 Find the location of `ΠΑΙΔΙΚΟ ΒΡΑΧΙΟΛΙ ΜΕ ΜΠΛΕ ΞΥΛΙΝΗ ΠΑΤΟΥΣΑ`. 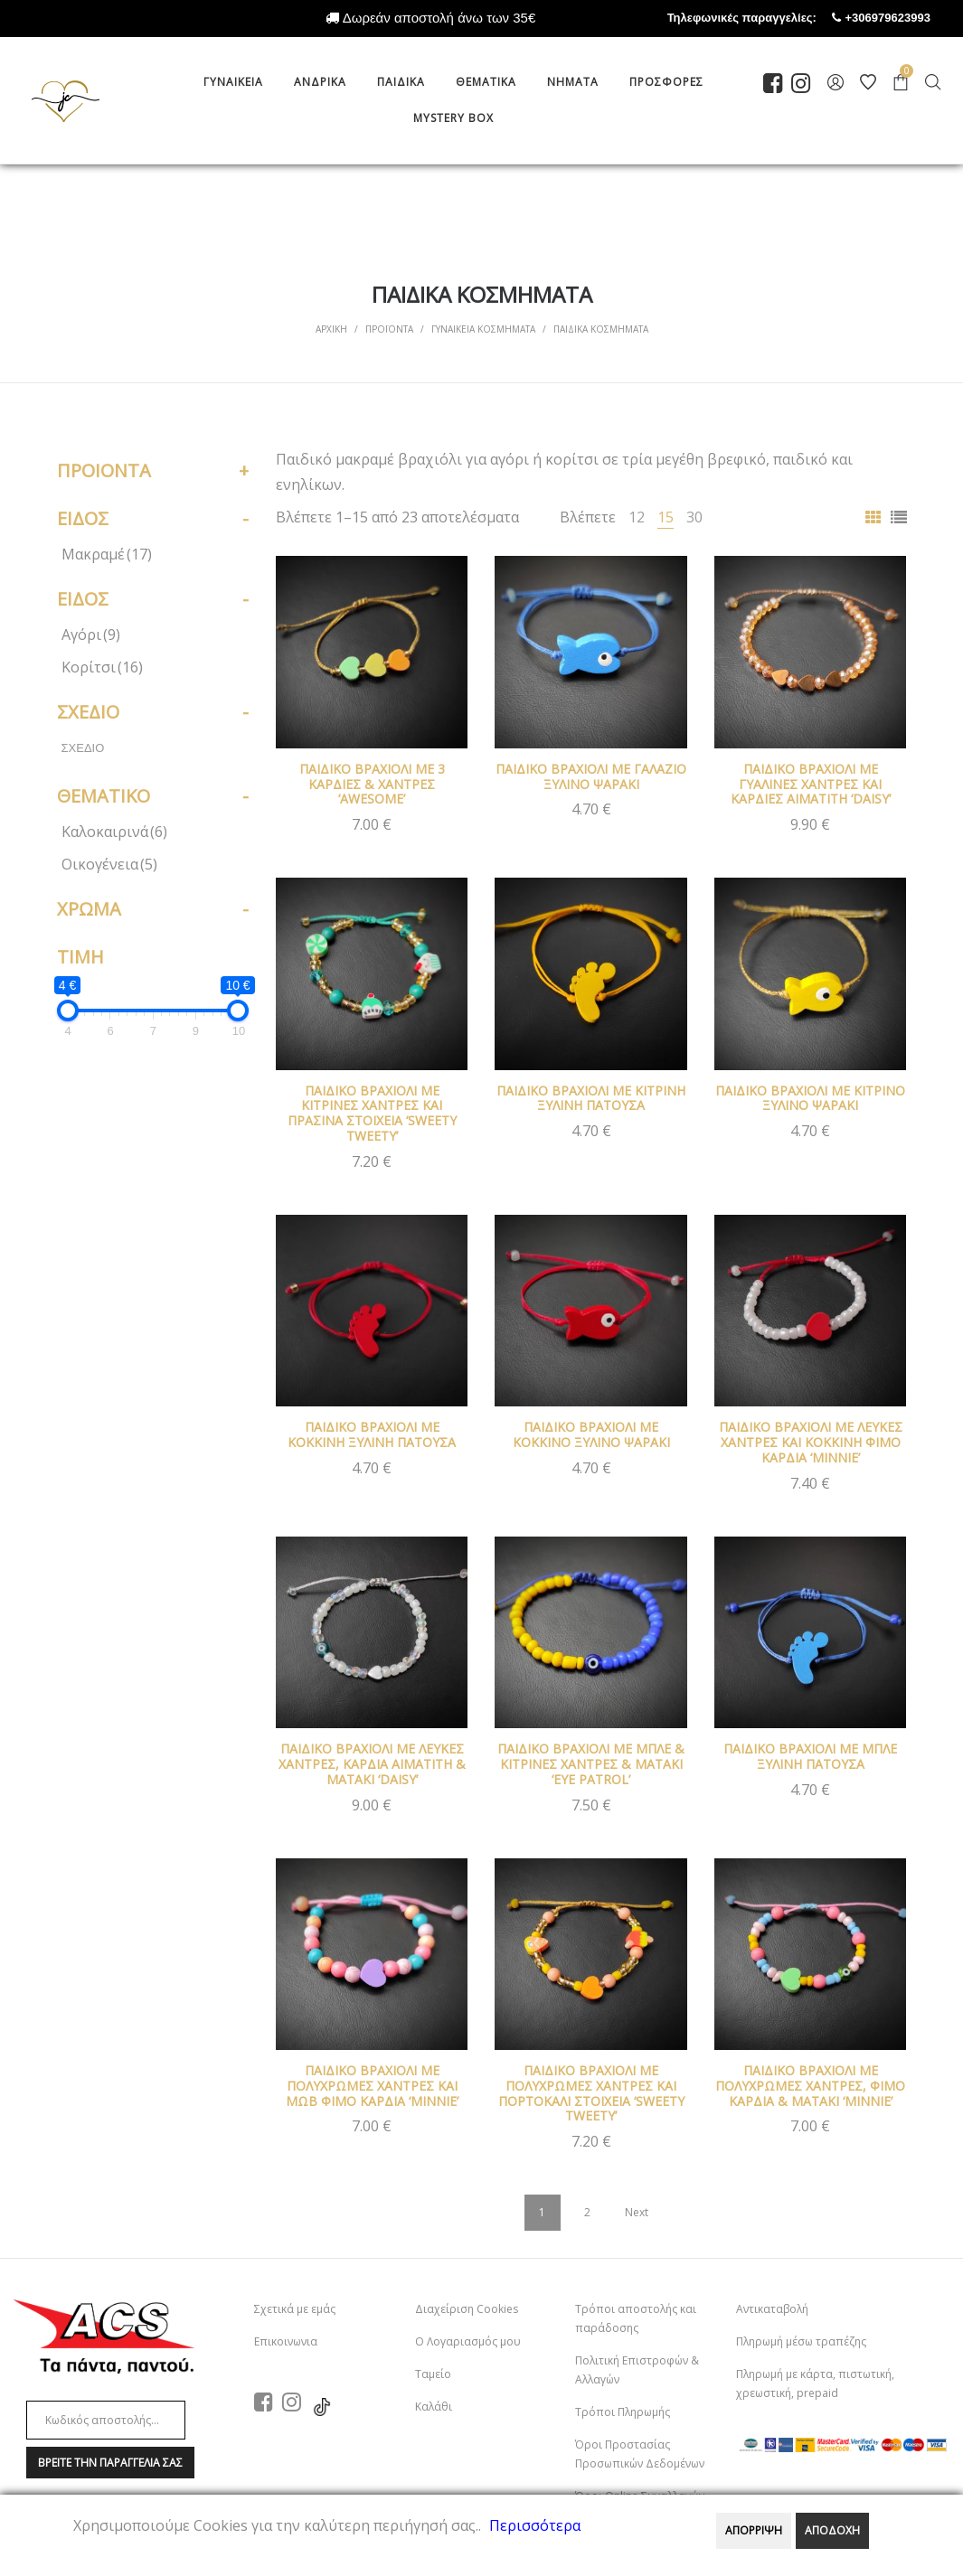

ΠΑΙΔΙΚΟ ΒΡΑΧΙΟΛΙ ΜΕ ΜΠΛΕ ΞΥΛΙΝΗ ΠΑΤΟΥΣΑ is located at coordinates (810, 1756).